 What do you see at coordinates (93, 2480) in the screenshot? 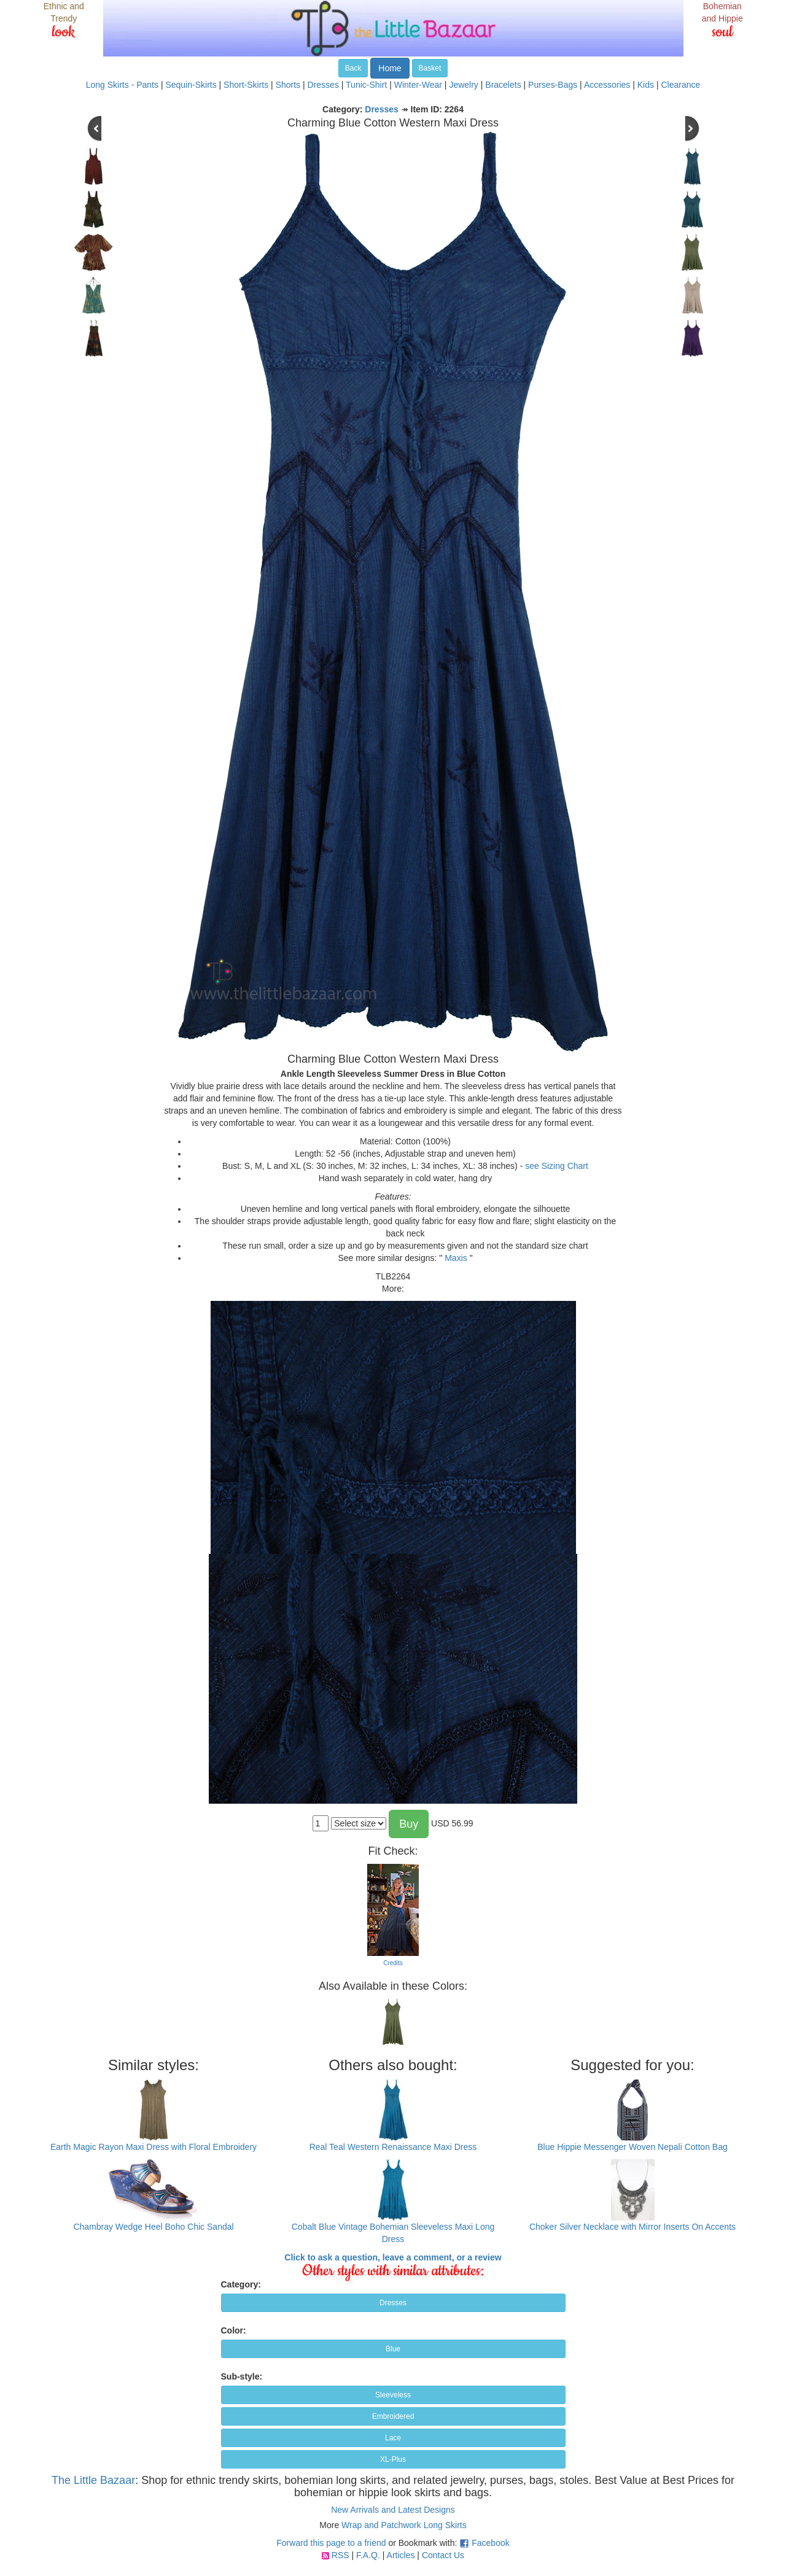
I see `The Little Bazaar` at bounding box center [93, 2480].